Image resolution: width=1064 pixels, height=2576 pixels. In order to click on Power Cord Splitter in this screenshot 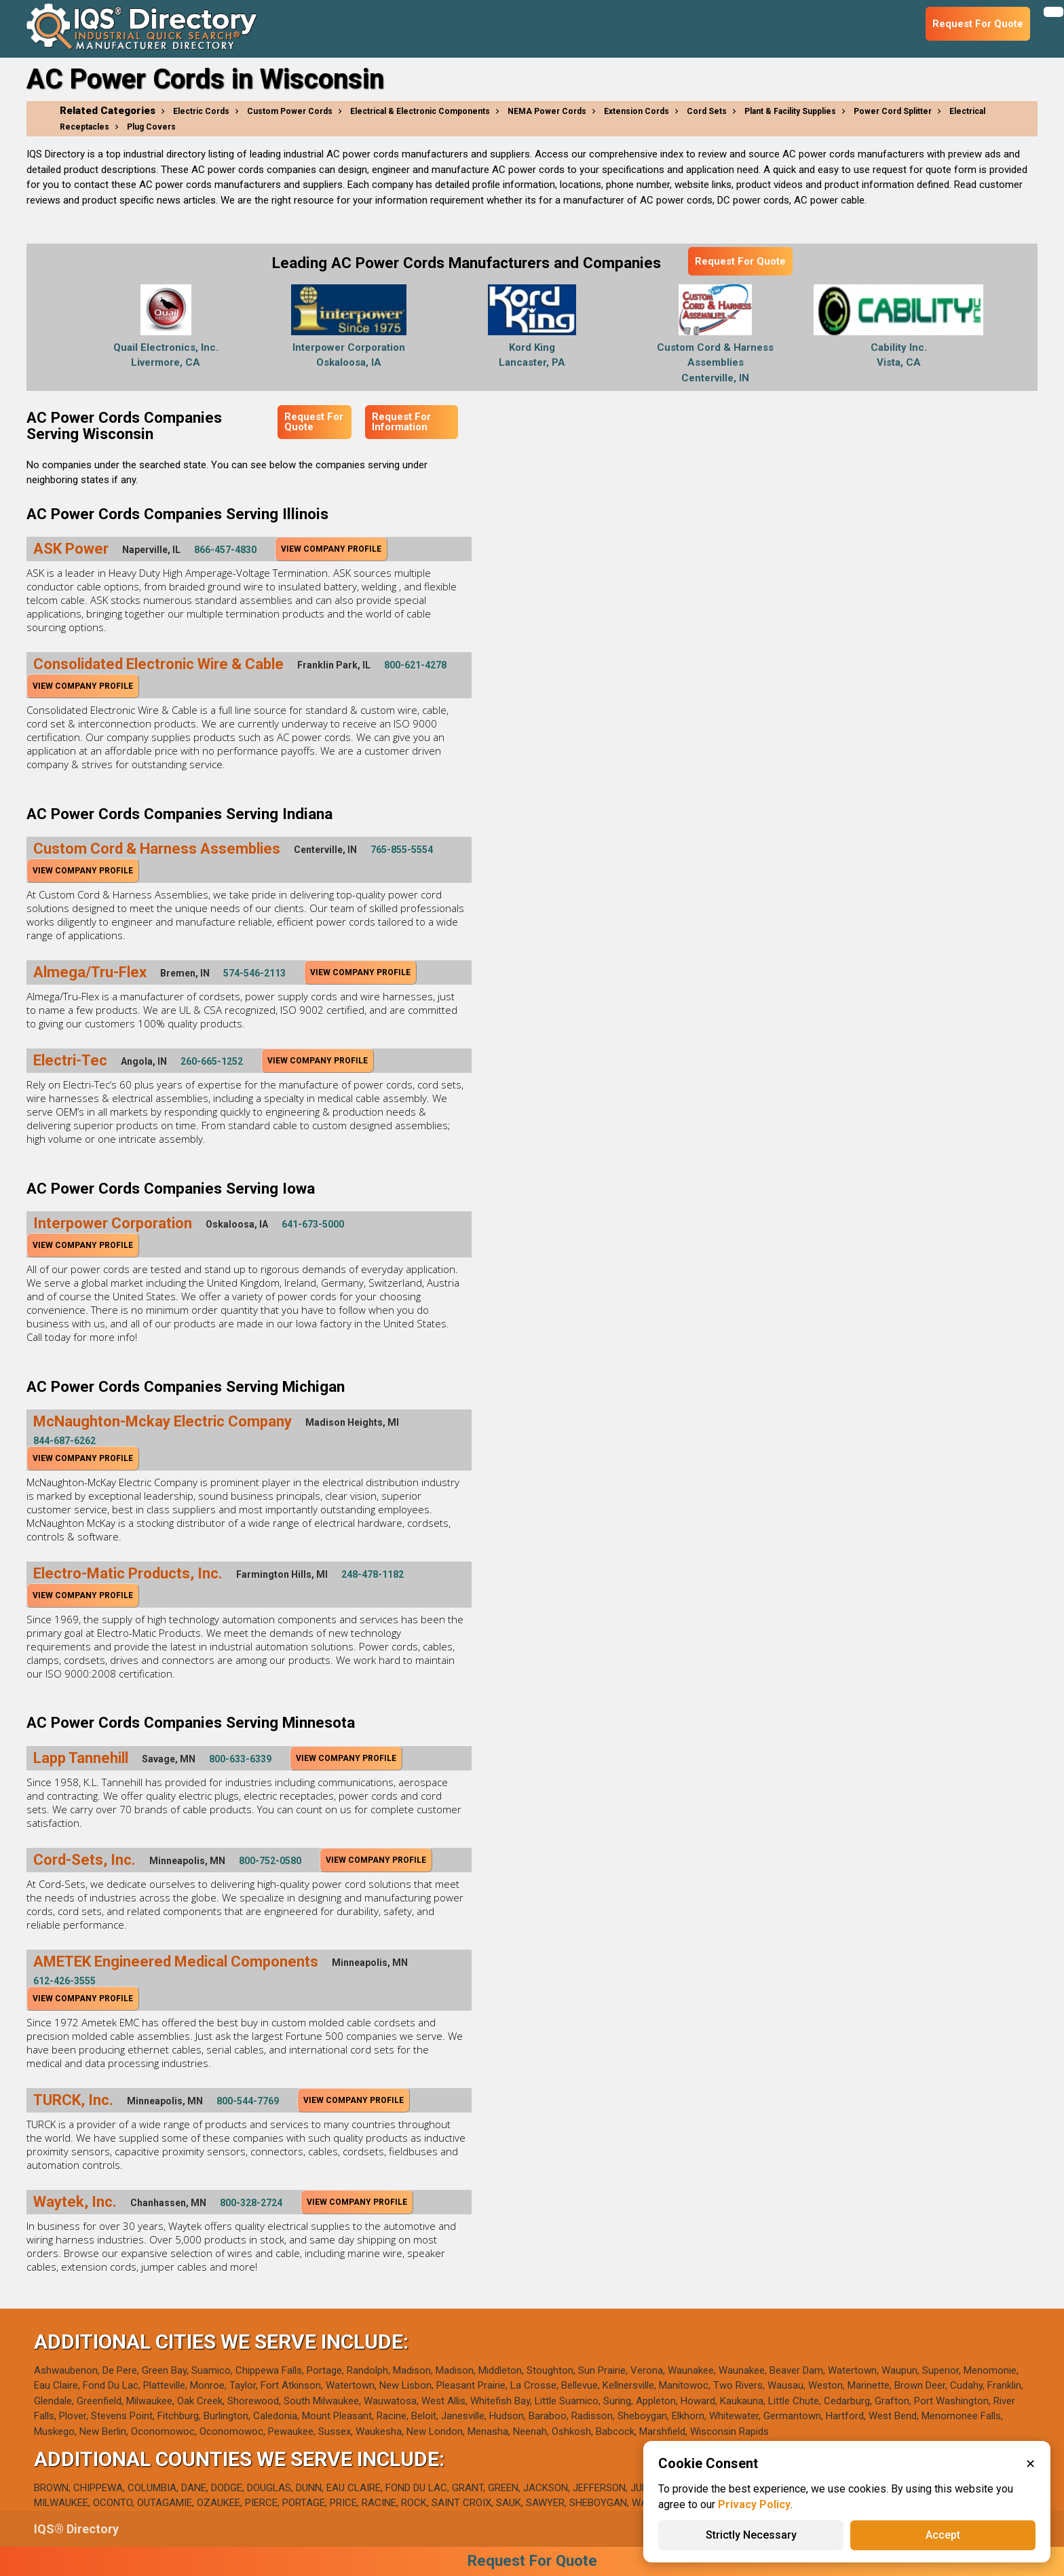, I will do `click(893, 111)`.